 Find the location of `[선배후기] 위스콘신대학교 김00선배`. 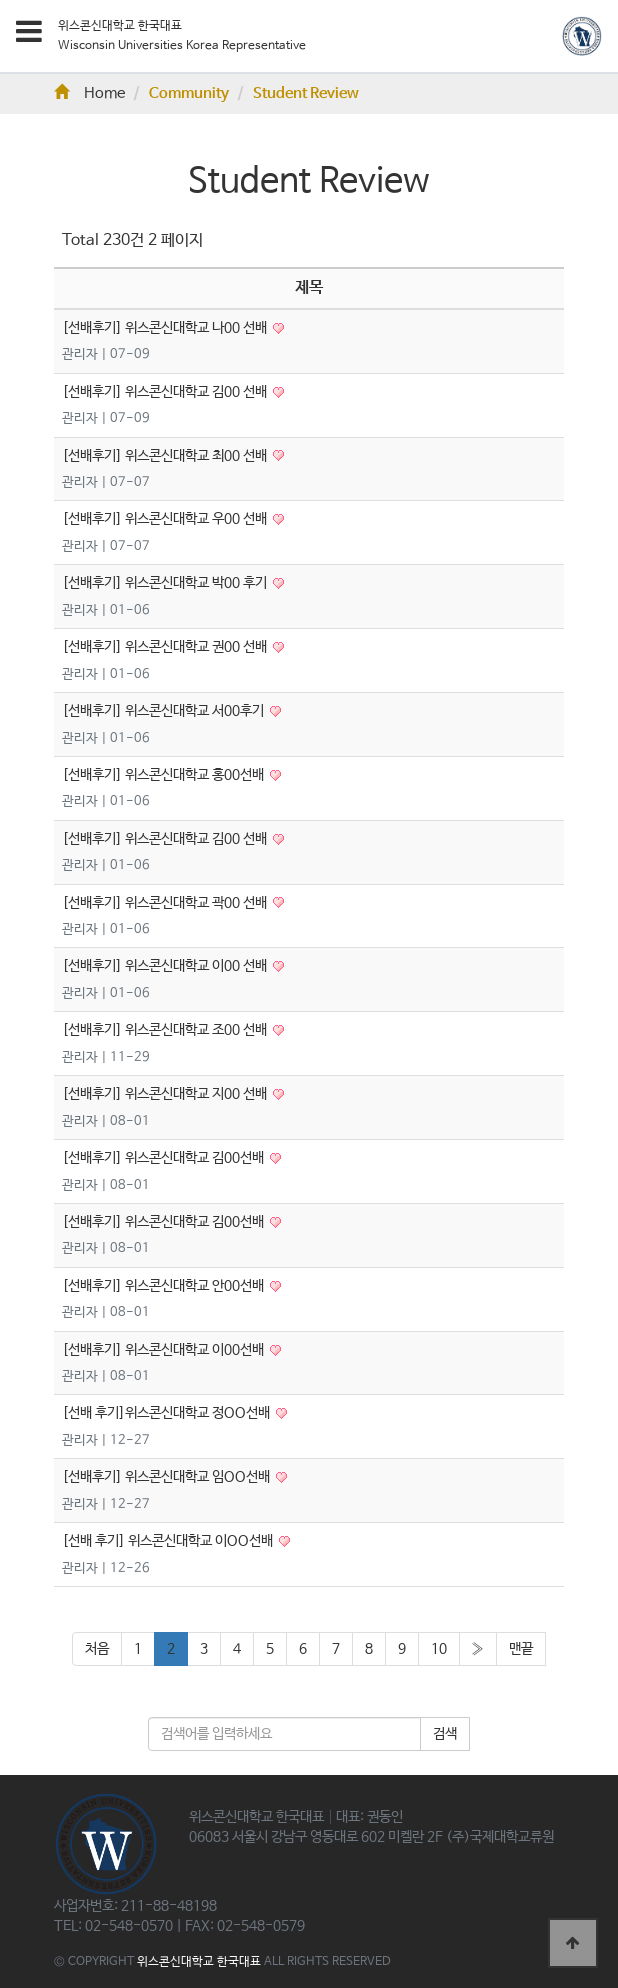

[선배후기] 위스콘신대학교 김00선배 is located at coordinates (164, 1158).